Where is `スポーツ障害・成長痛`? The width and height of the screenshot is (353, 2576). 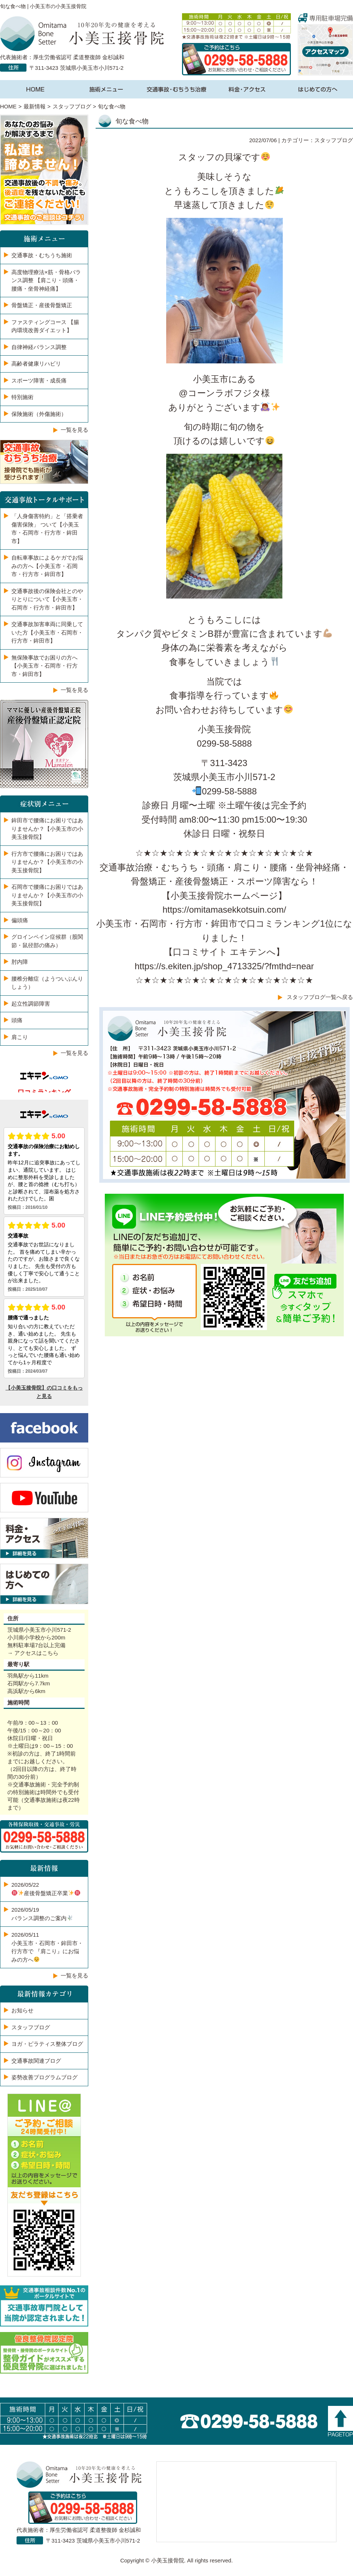
スポーツ障害・成長痛 is located at coordinates (39, 380).